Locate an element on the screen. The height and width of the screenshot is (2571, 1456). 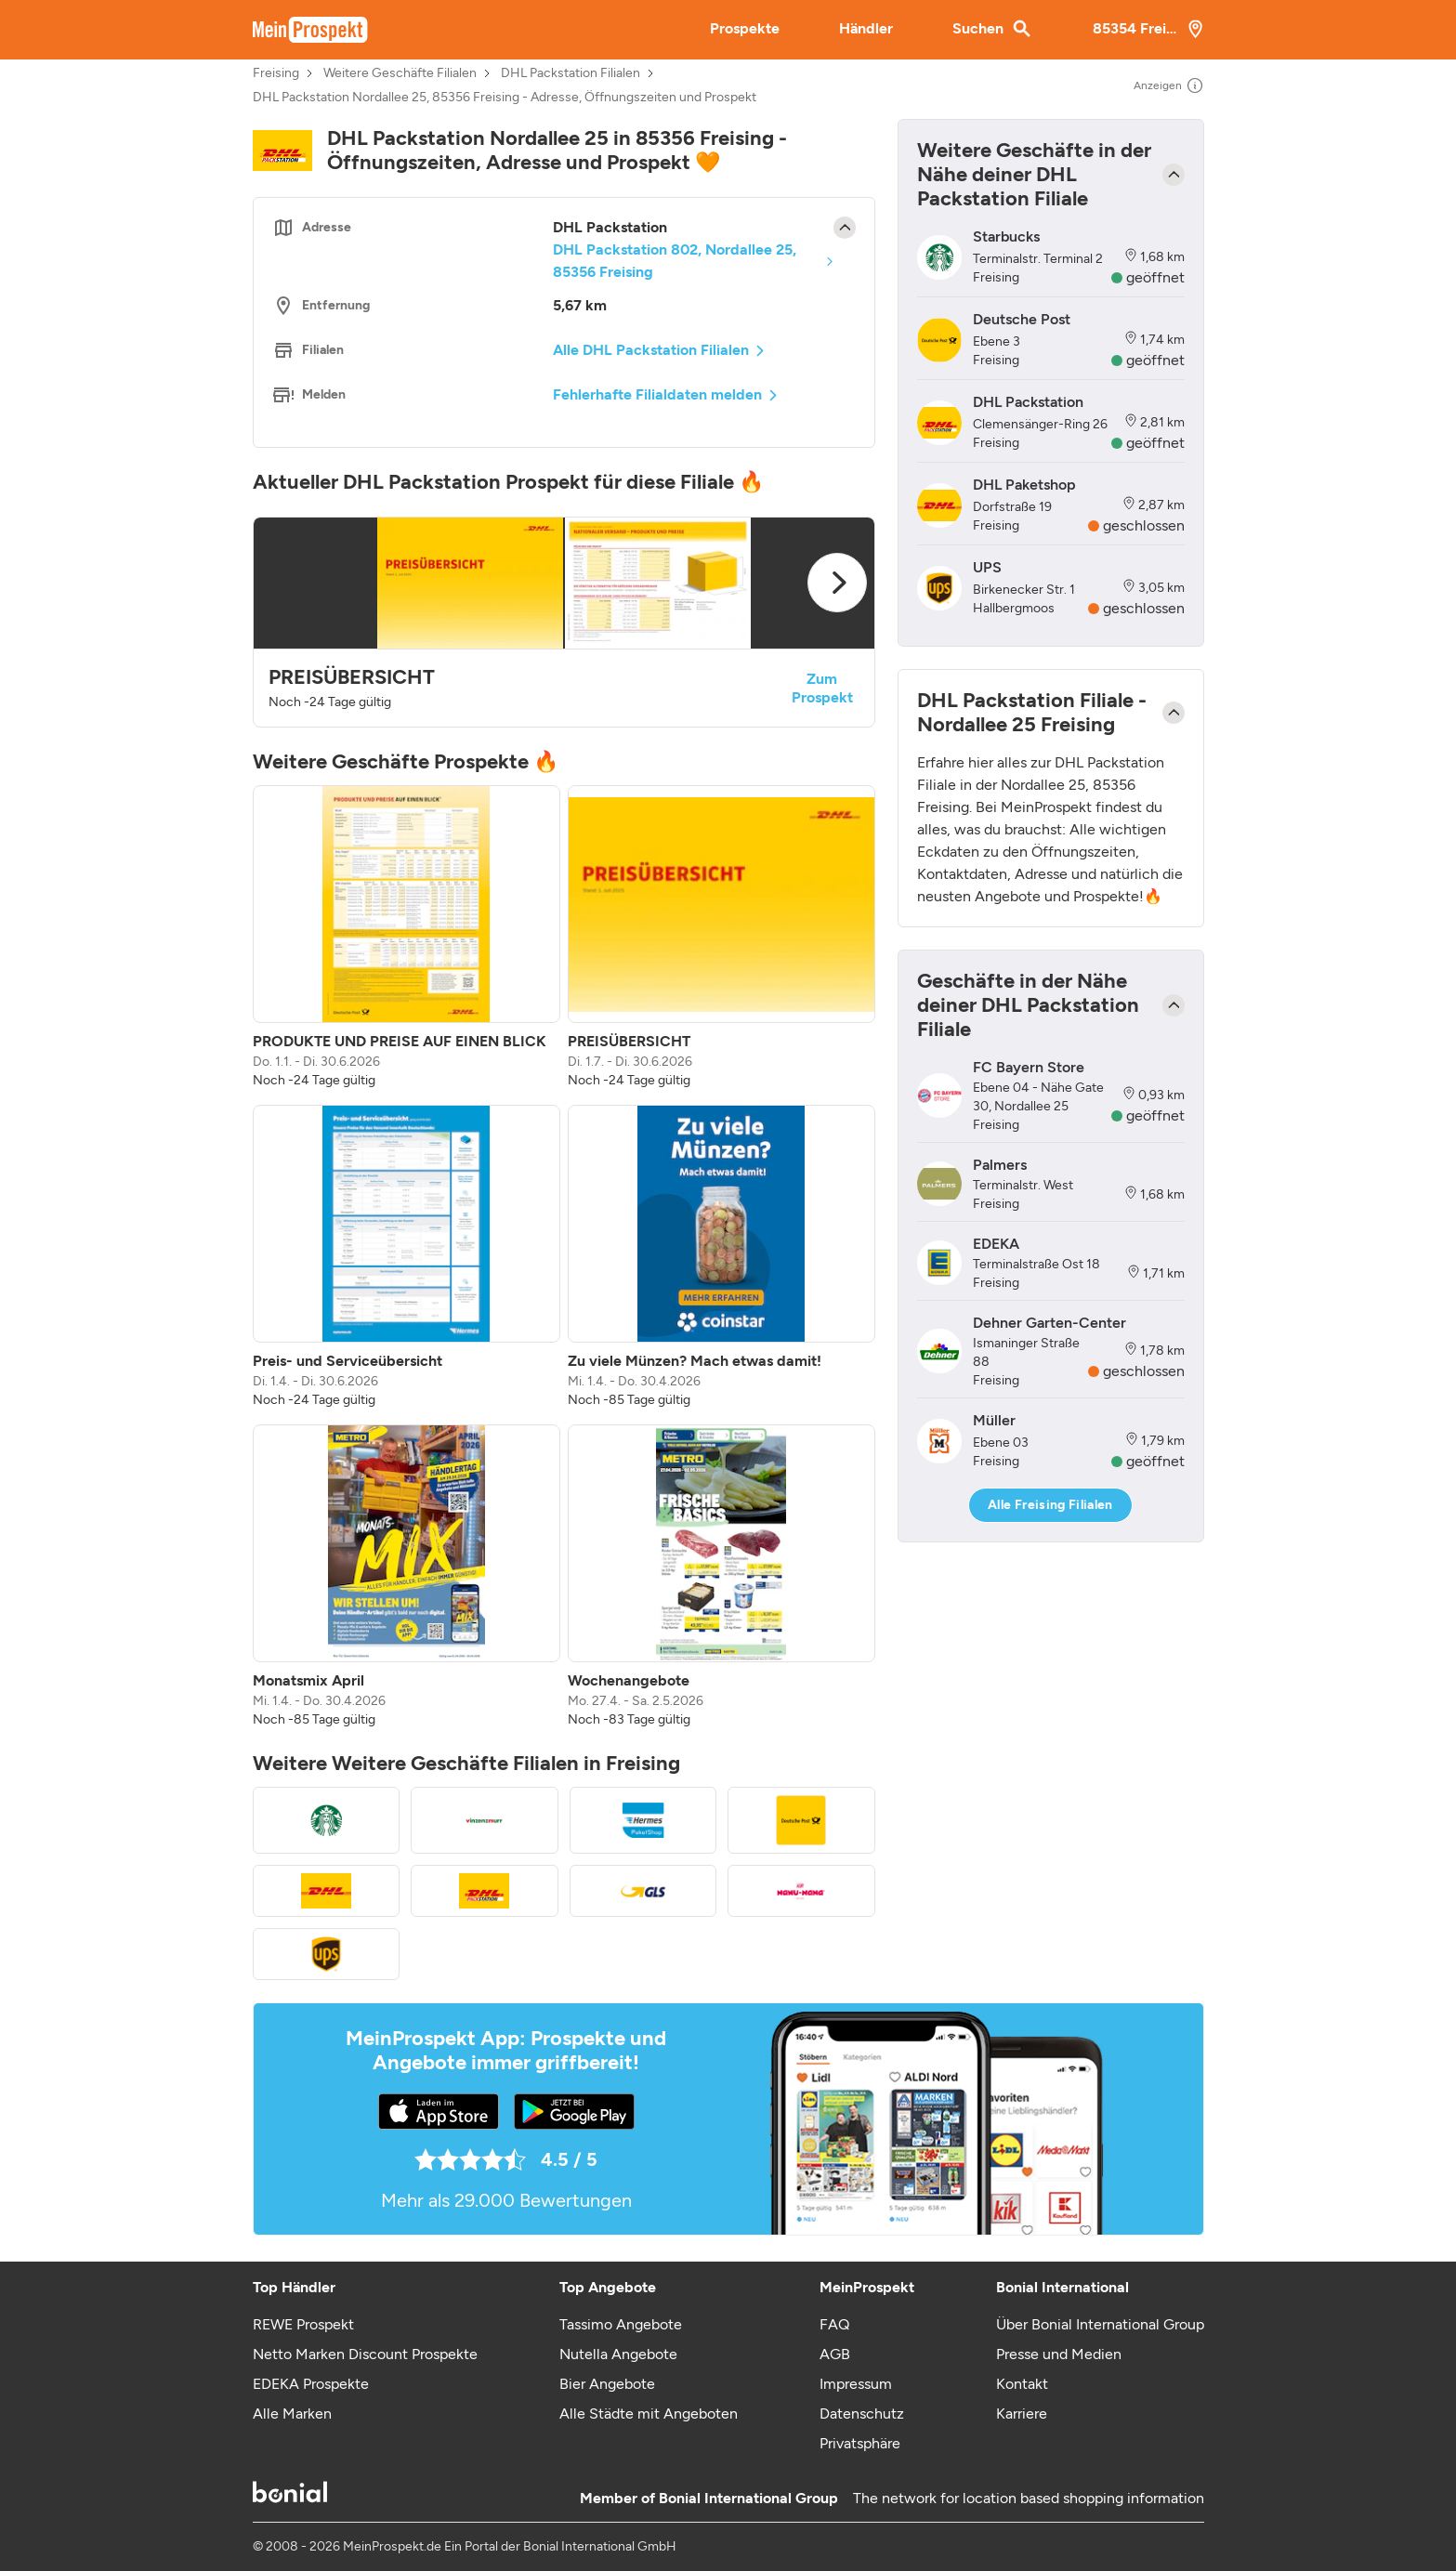
Anzeigen is located at coordinates (1169, 85).